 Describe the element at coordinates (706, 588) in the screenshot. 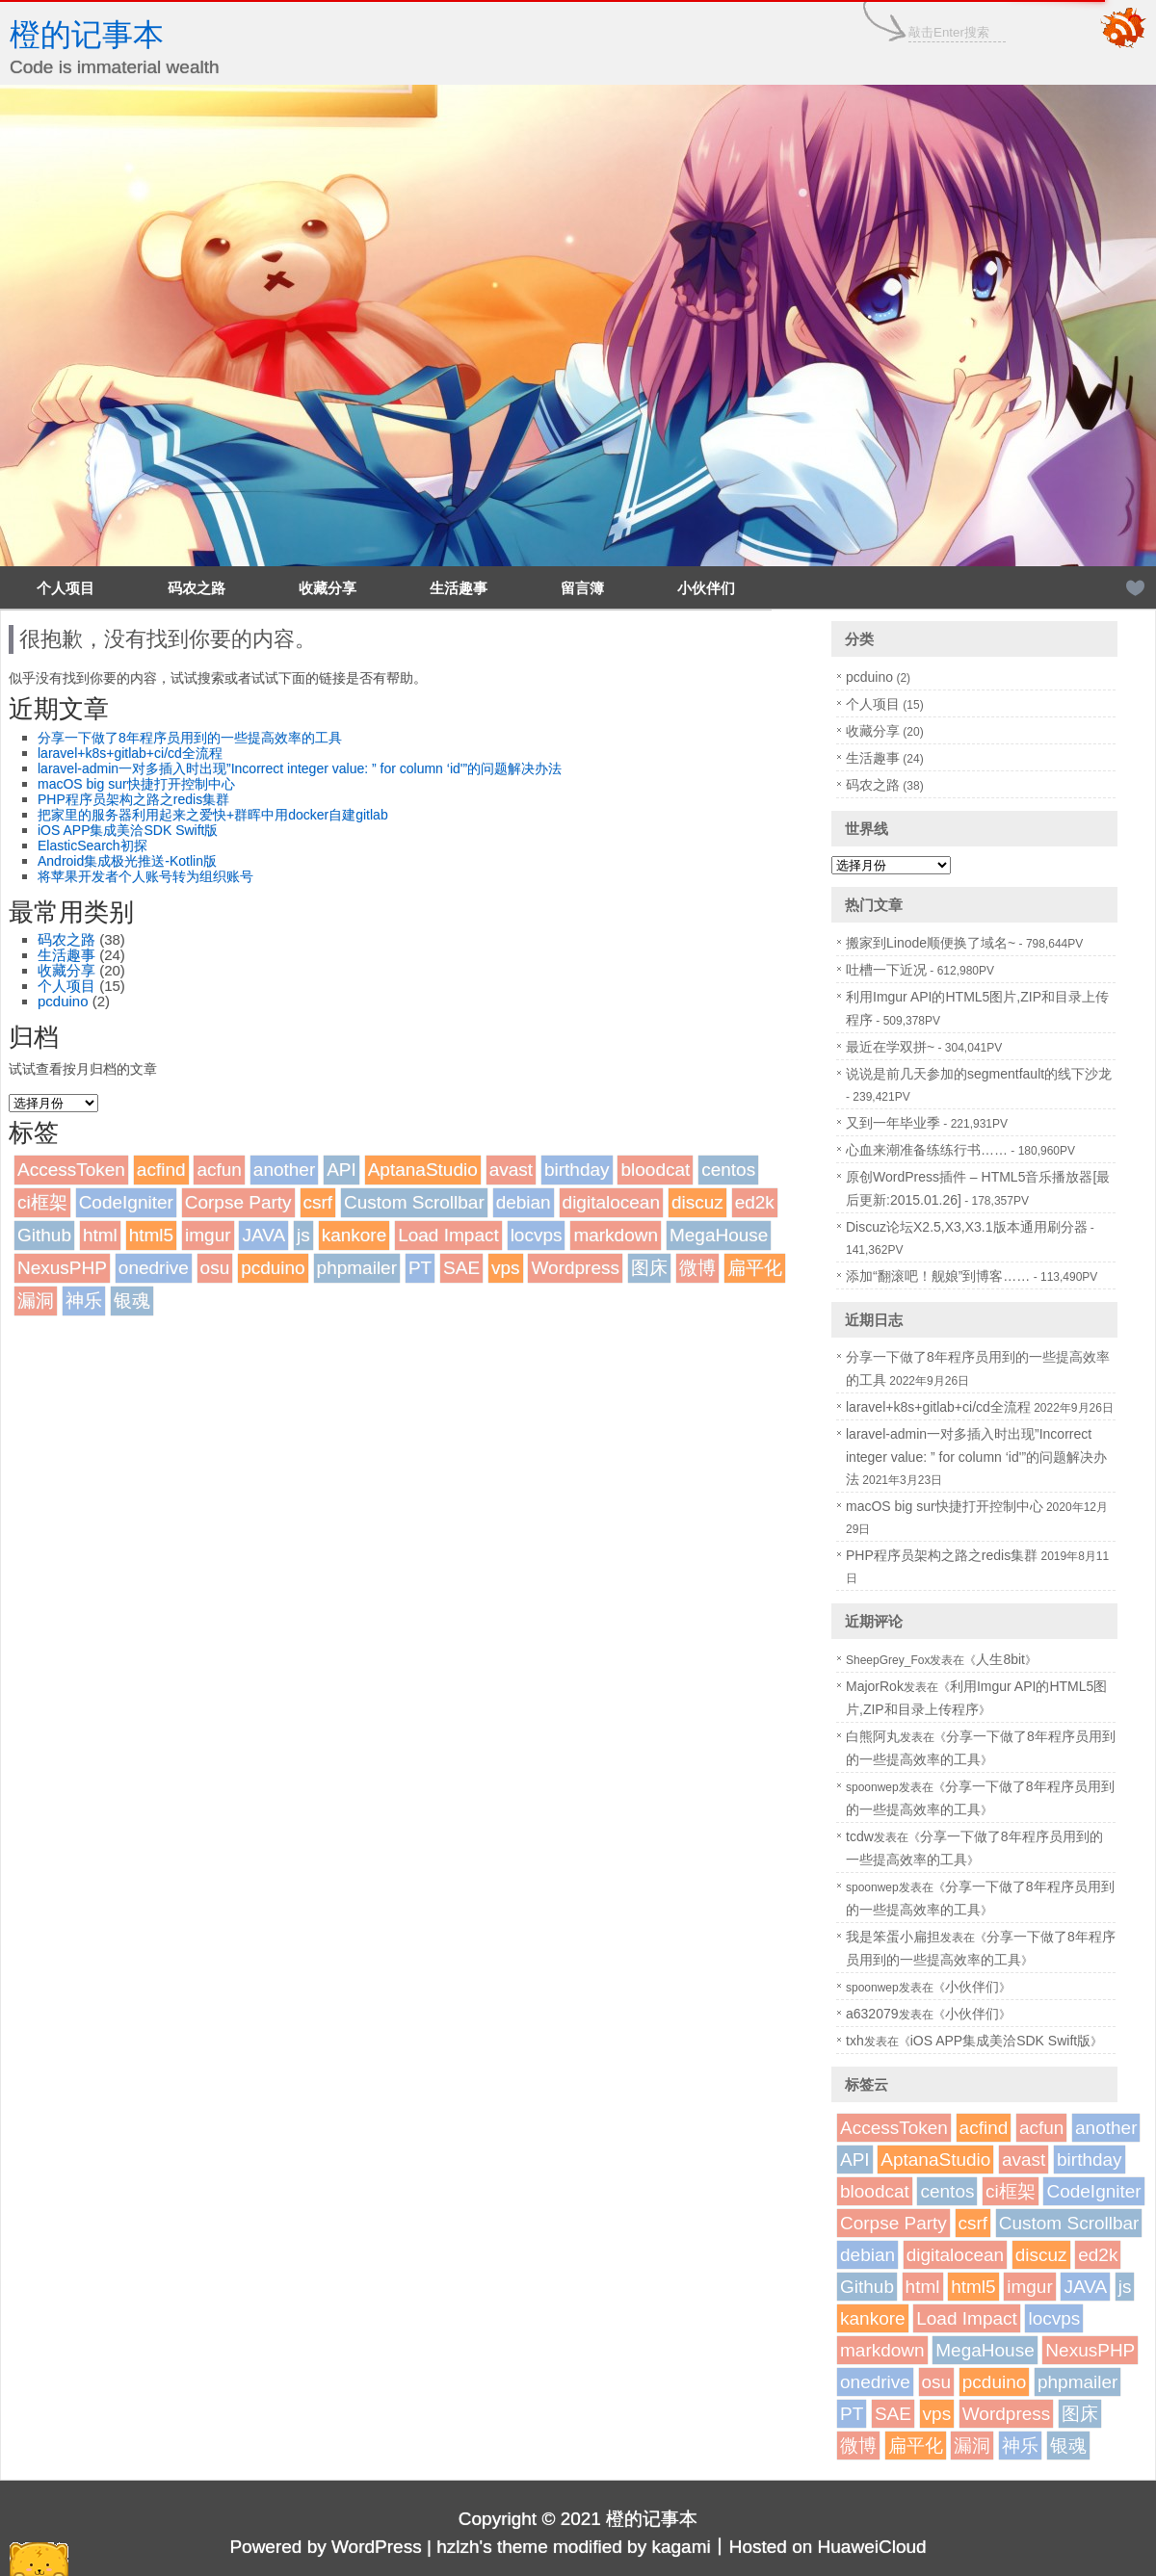

I see `小伙伴们` at that location.